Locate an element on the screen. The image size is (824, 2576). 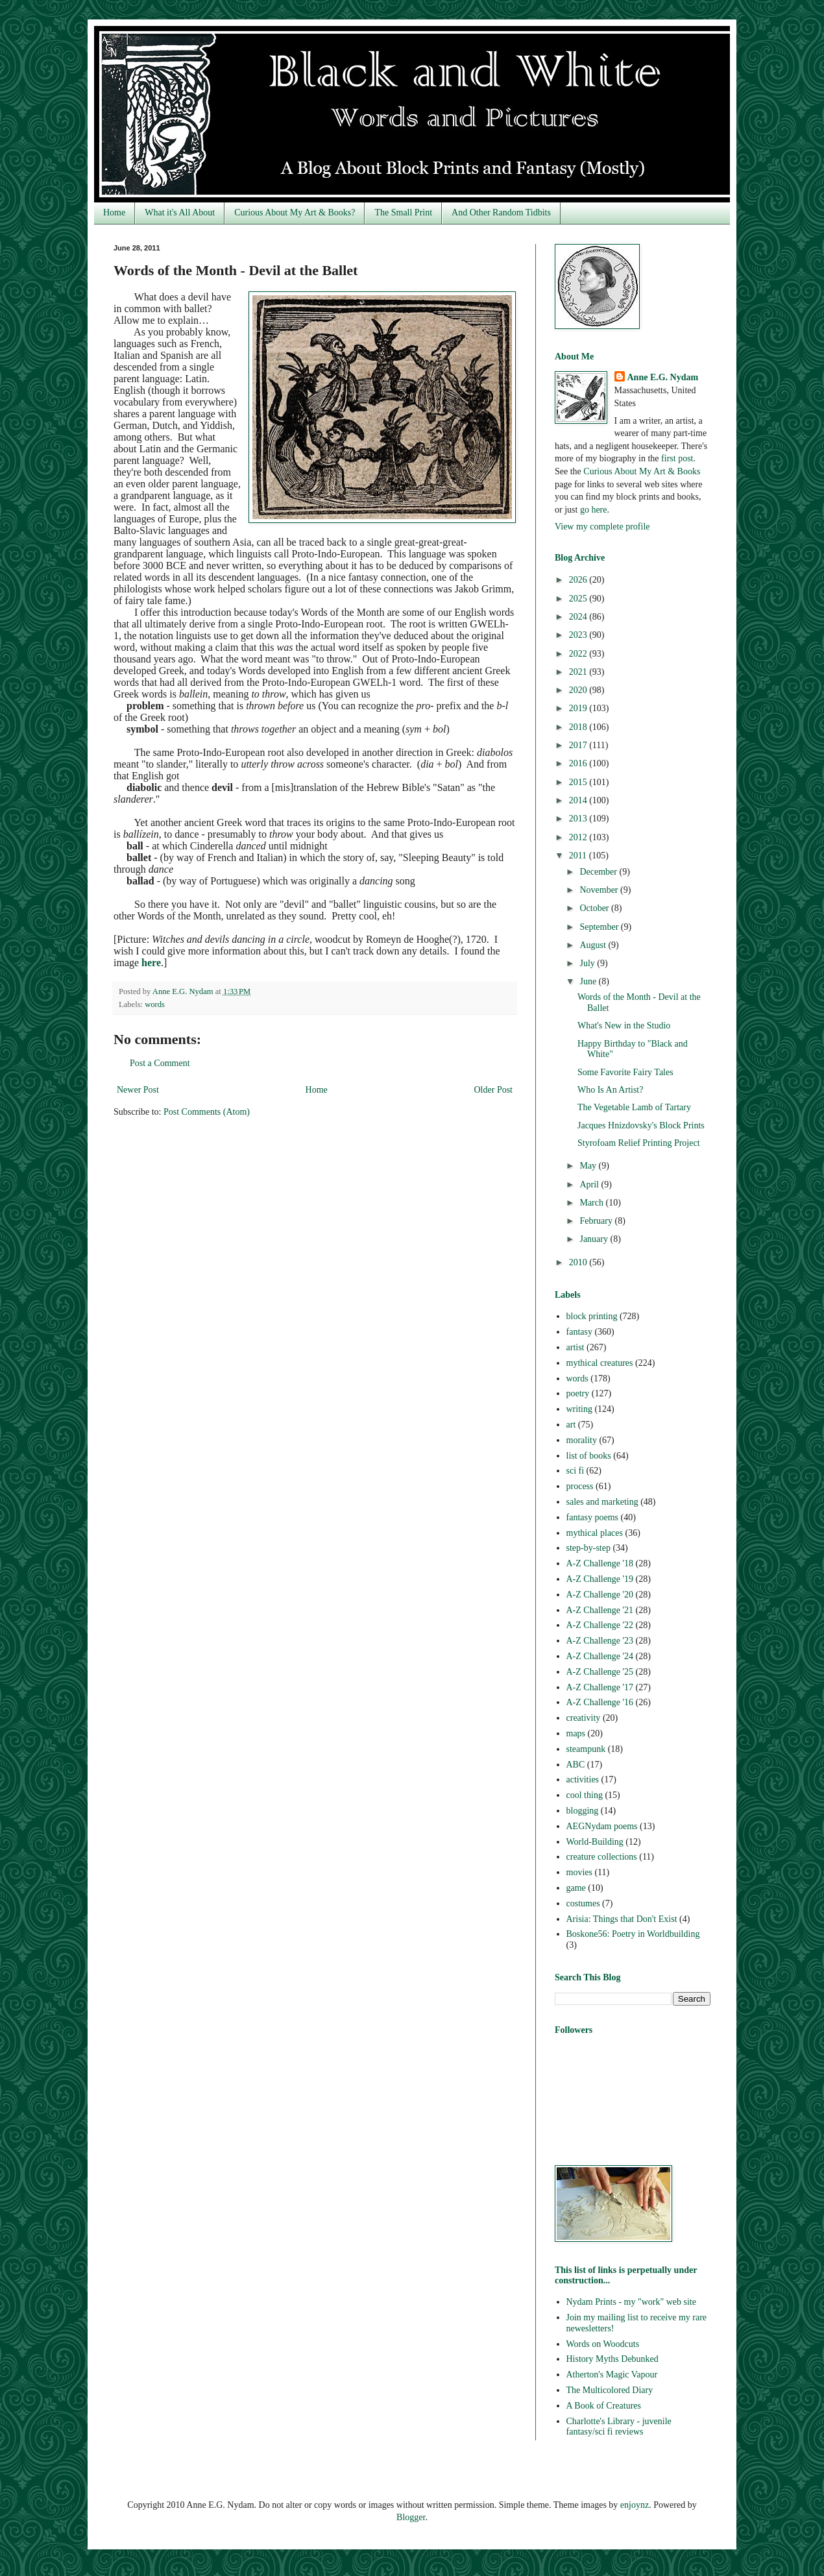
May is located at coordinates (588, 1166).